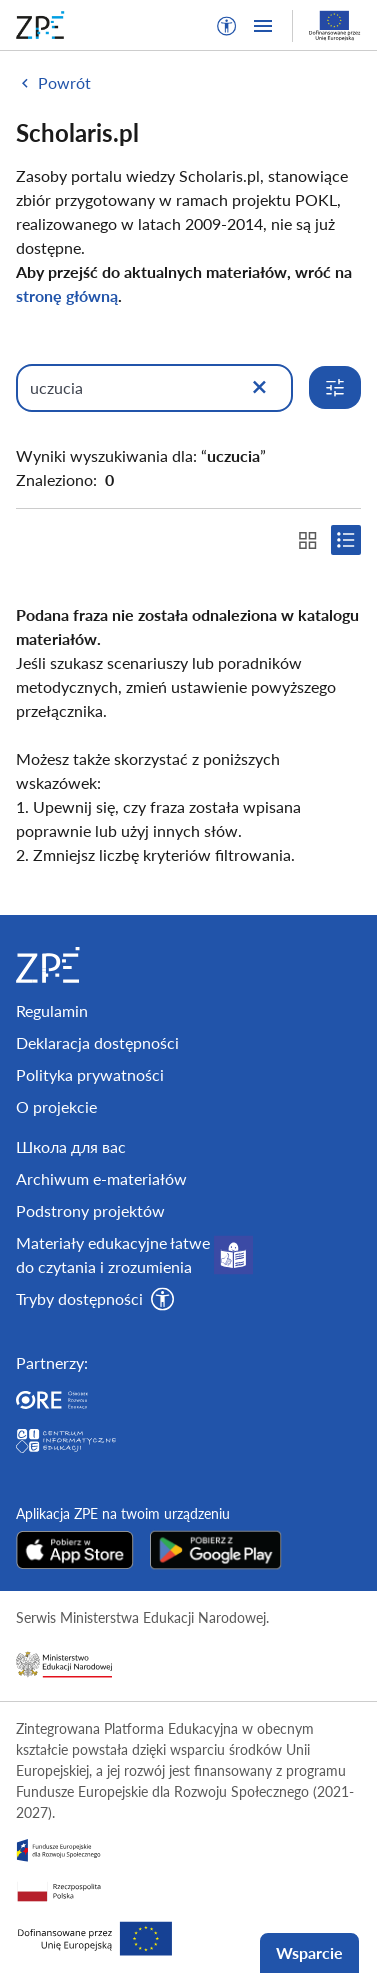 The height and width of the screenshot is (1973, 377). Describe the element at coordinates (90, 1210) in the screenshot. I see `Podstrony projektów` at that location.